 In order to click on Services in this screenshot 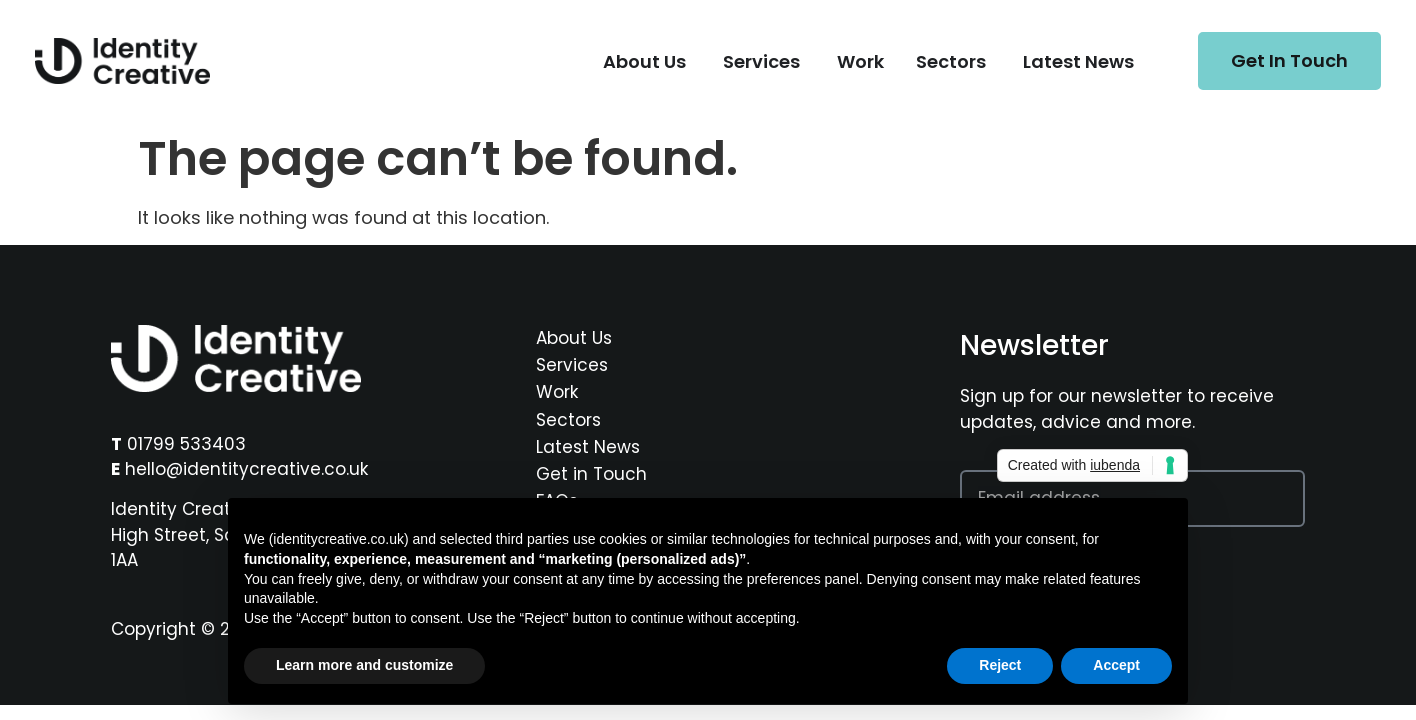, I will do `click(572, 365)`.